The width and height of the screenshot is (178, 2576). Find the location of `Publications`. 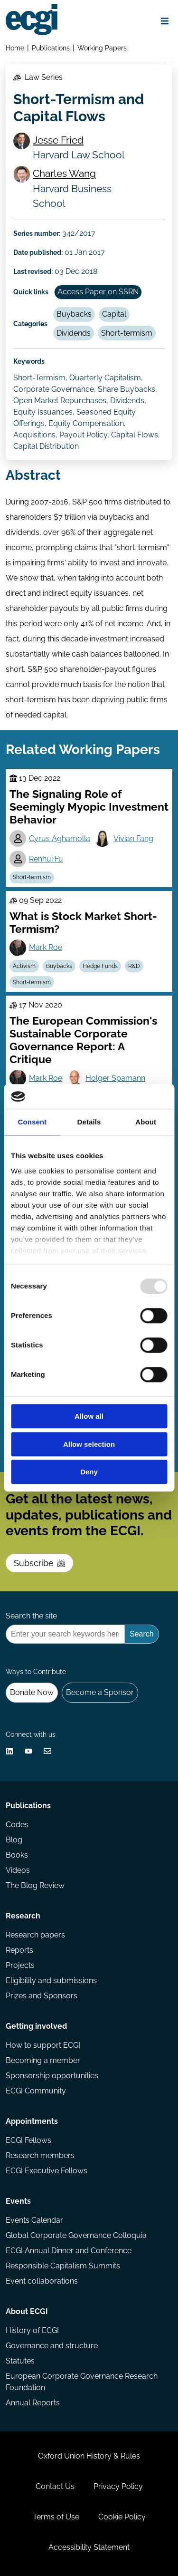

Publications is located at coordinates (51, 48).